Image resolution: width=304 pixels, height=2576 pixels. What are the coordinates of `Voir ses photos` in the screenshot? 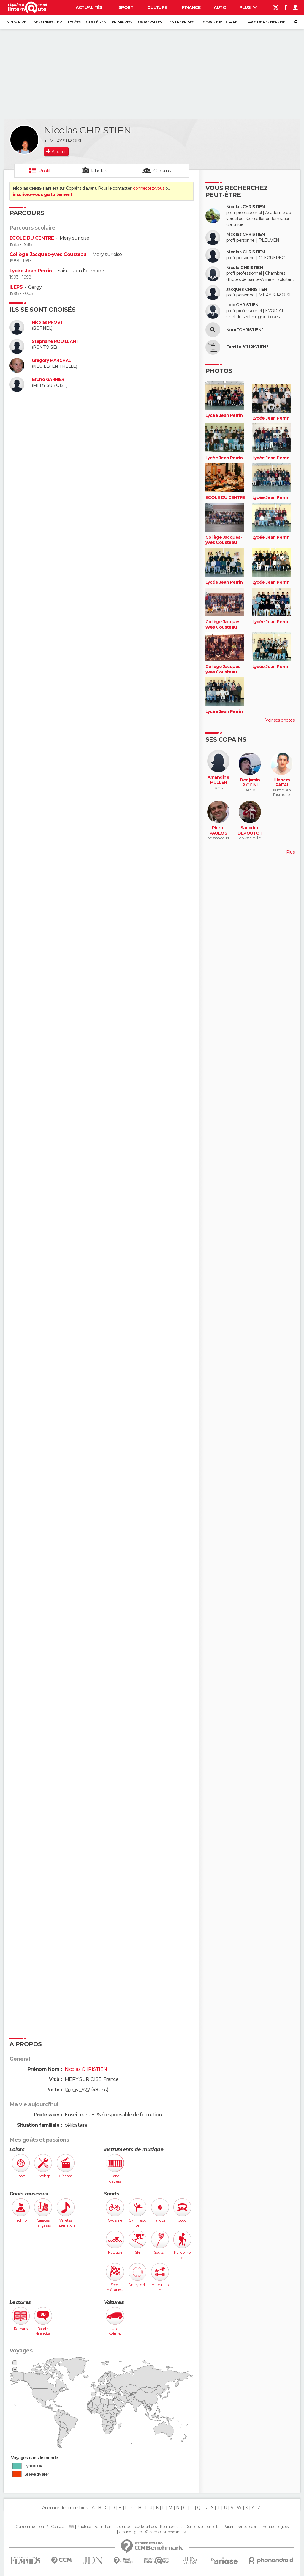 It's located at (279, 720).